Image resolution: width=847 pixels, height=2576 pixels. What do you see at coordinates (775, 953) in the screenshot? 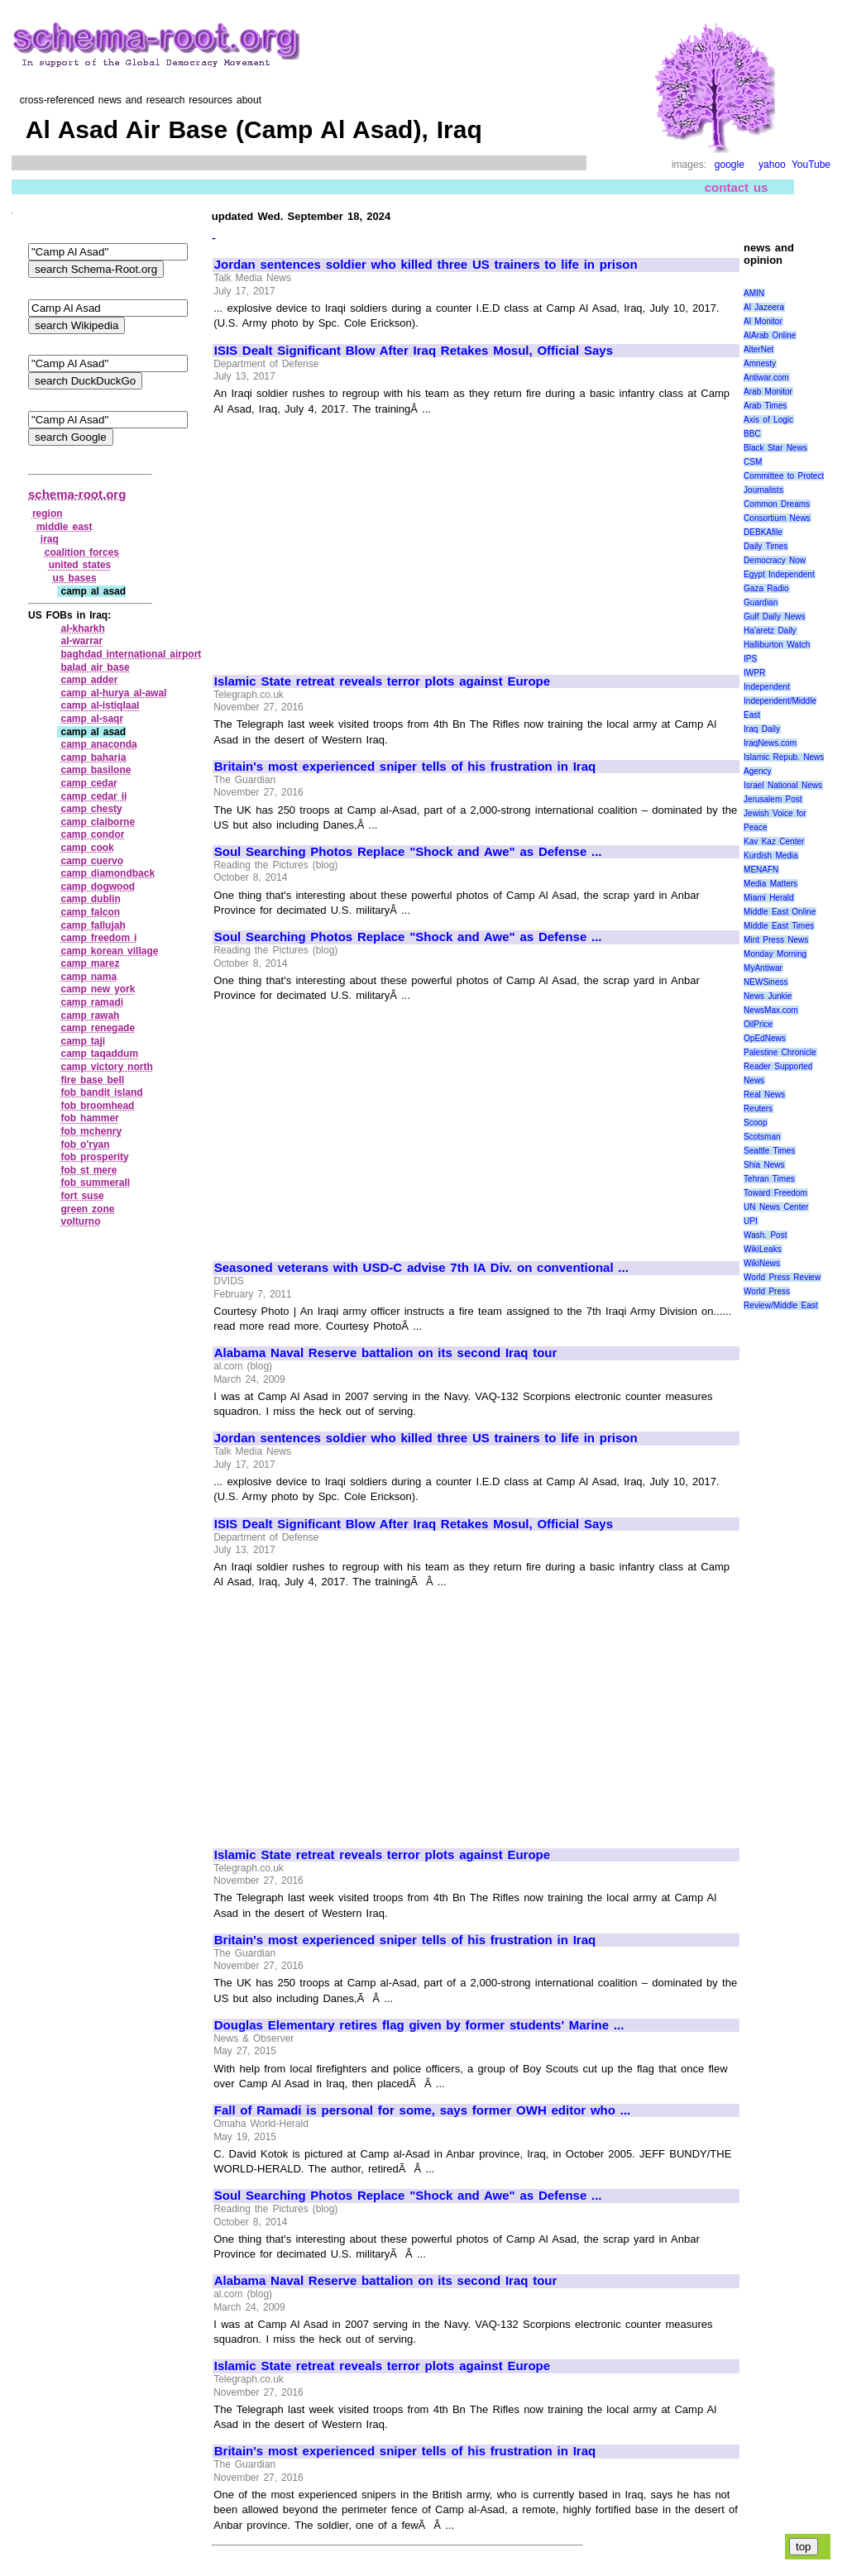
I see `Monday Morning` at bounding box center [775, 953].